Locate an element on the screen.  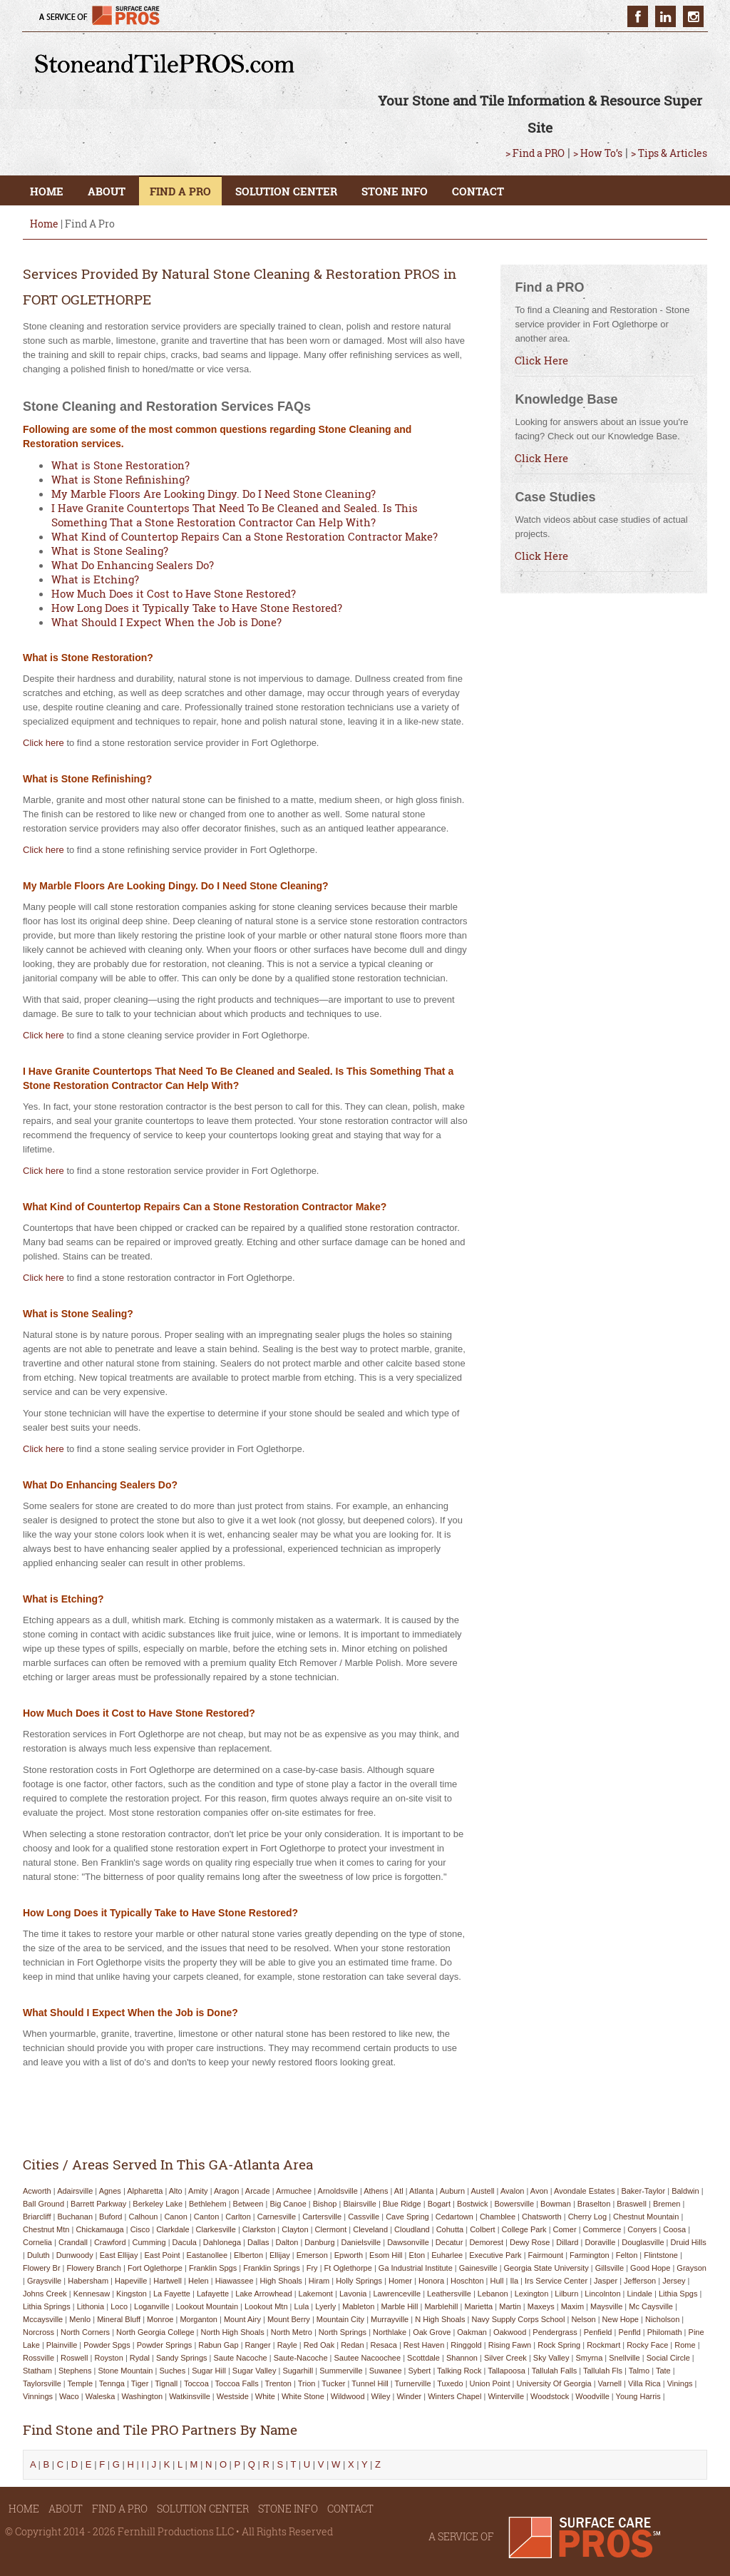
canton is located at coordinates (206, 2216).